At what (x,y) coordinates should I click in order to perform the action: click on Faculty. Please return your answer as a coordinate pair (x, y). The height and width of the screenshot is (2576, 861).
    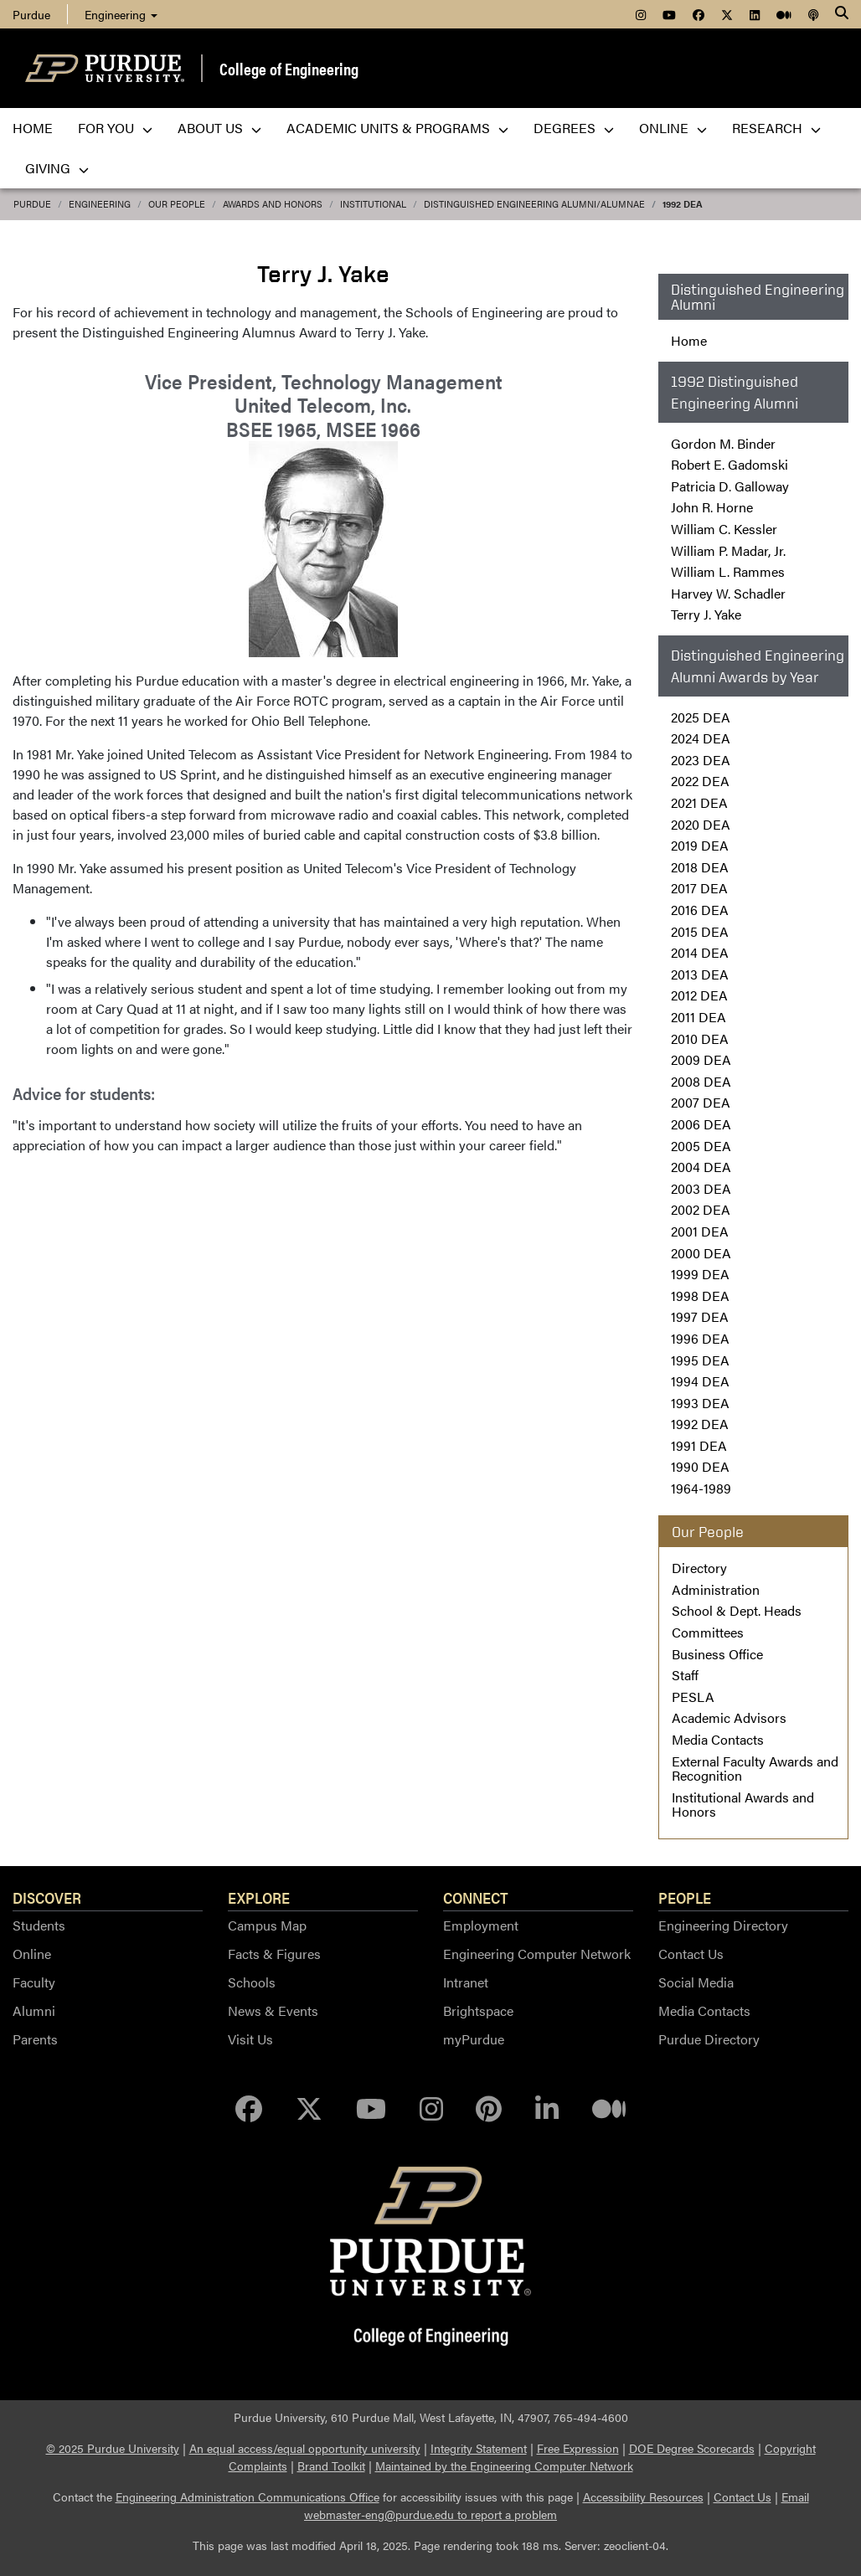
    Looking at the image, I should click on (34, 1982).